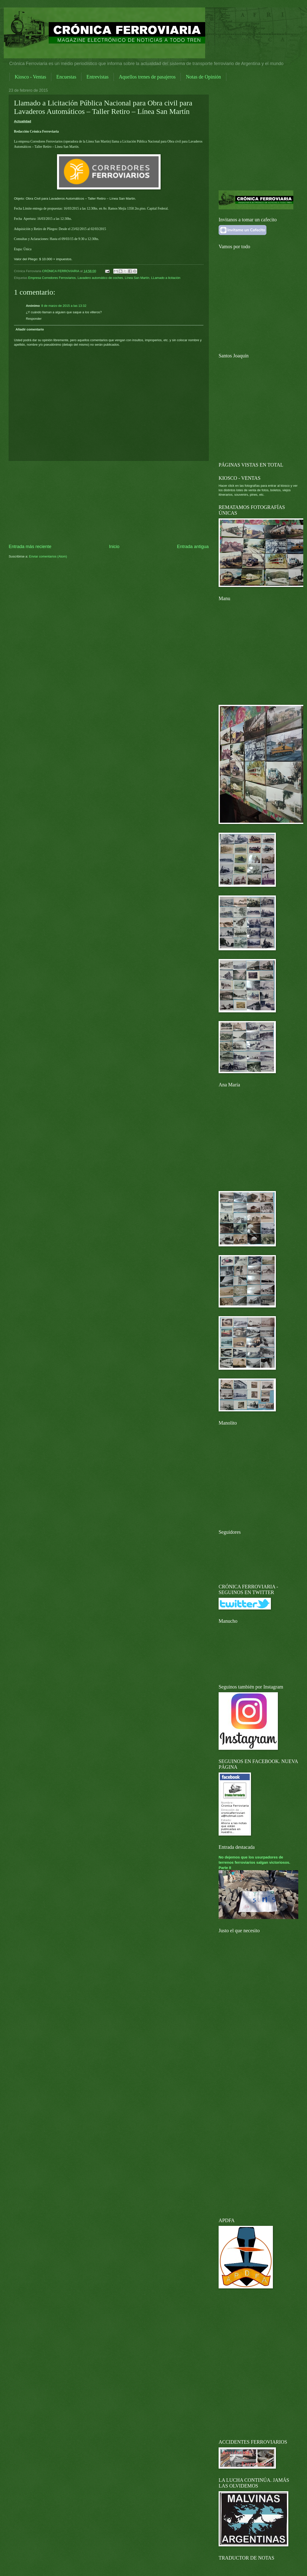 The height and width of the screenshot is (2576, 307). What do you see at coordinates (48, 556) in the screenshot?
I see `Enviar comentarios (Atom)` at bounding box center [48, 556].